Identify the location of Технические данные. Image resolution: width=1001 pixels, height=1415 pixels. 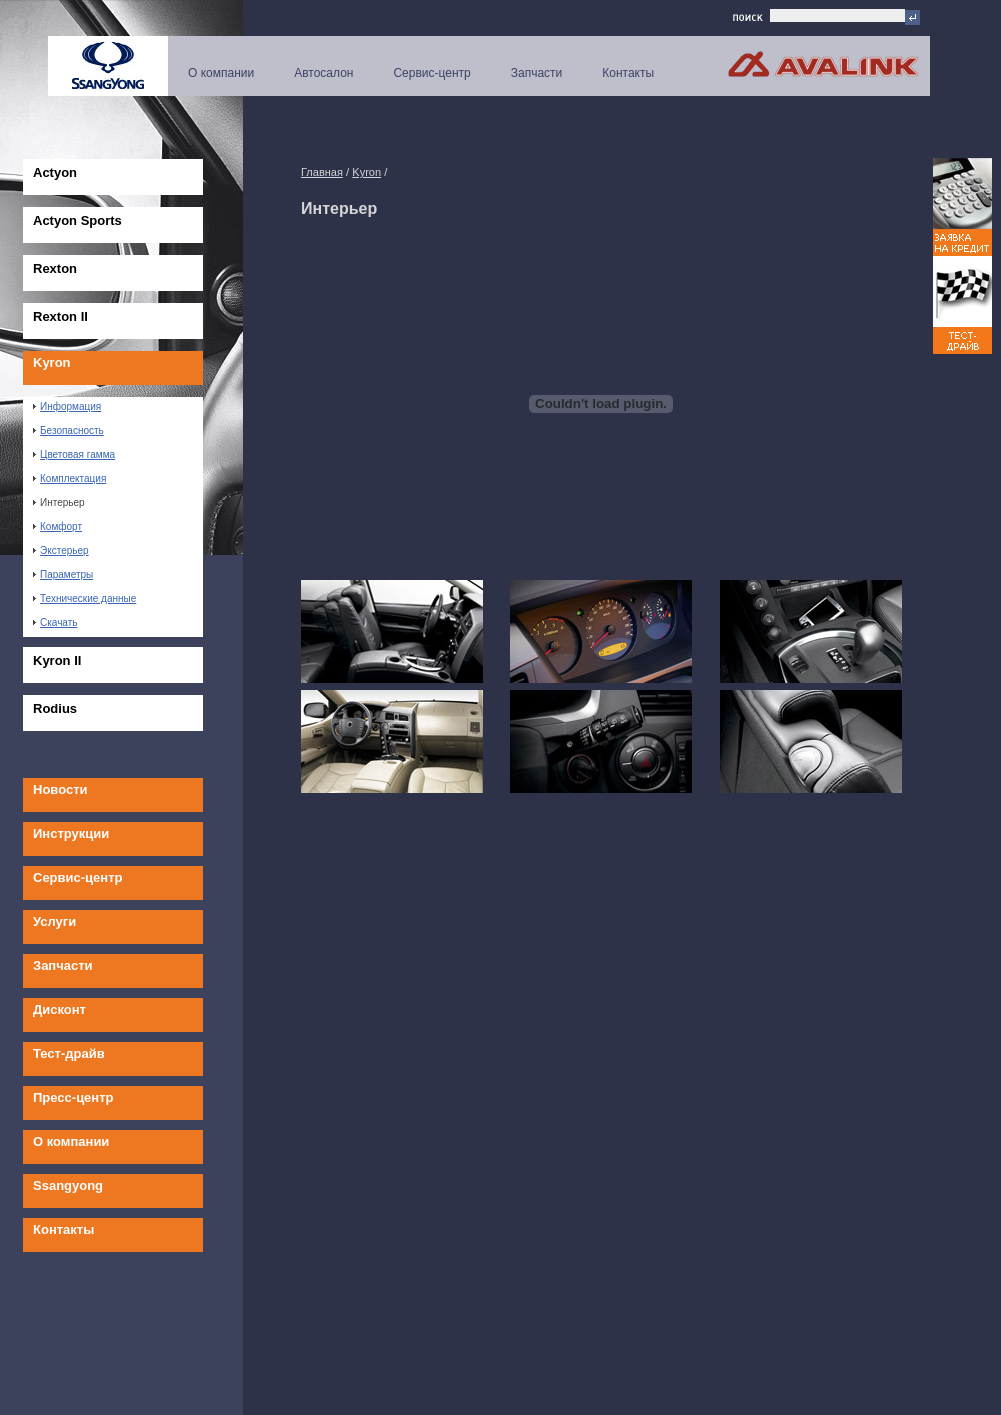
(84, 598).